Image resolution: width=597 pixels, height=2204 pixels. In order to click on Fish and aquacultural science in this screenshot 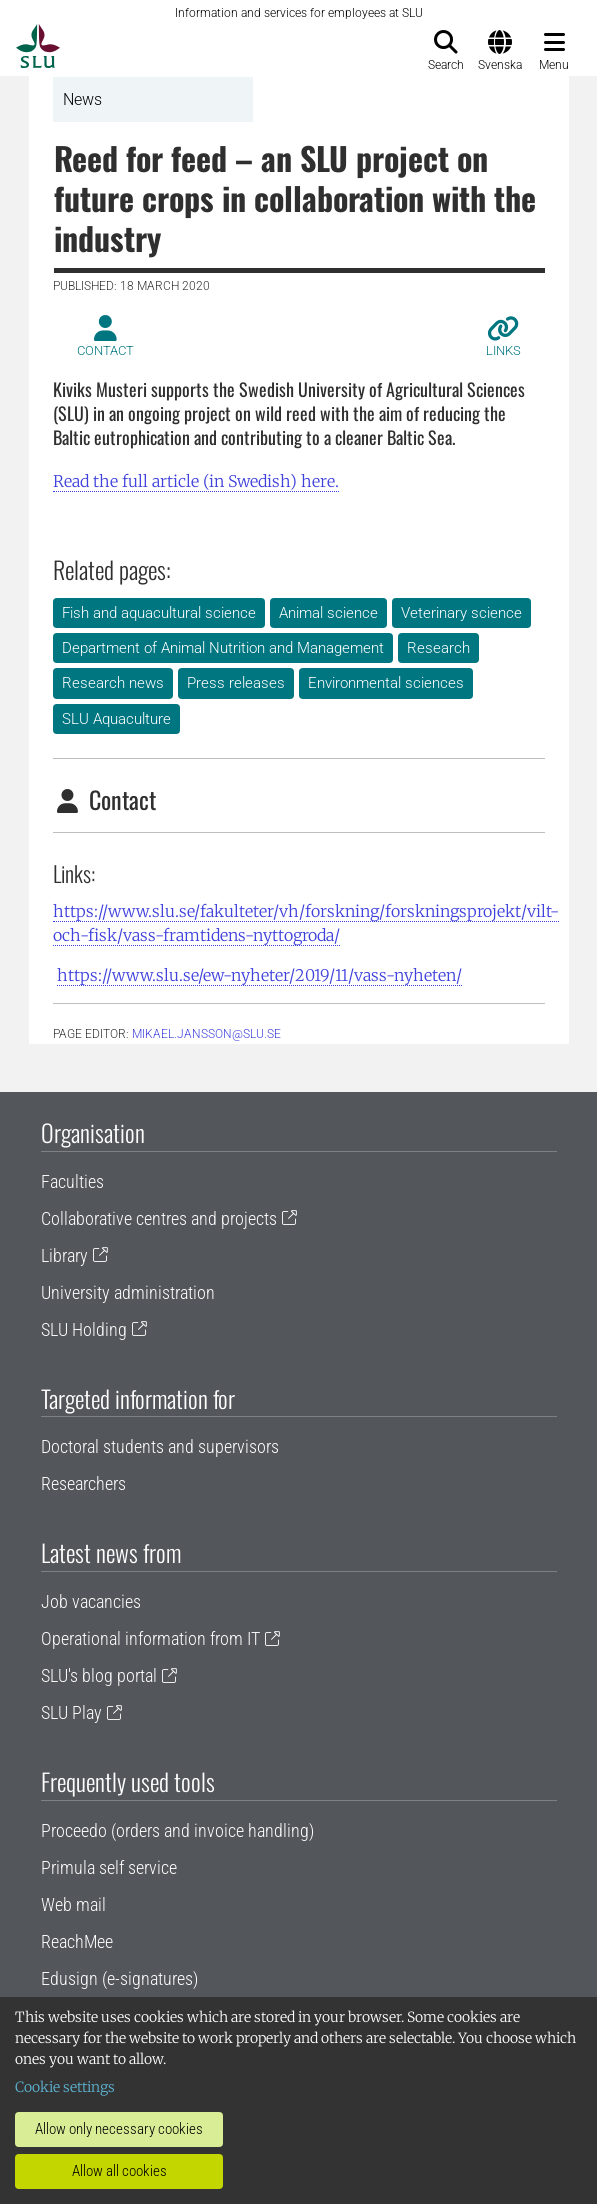, I will do `click(159, 613)`.